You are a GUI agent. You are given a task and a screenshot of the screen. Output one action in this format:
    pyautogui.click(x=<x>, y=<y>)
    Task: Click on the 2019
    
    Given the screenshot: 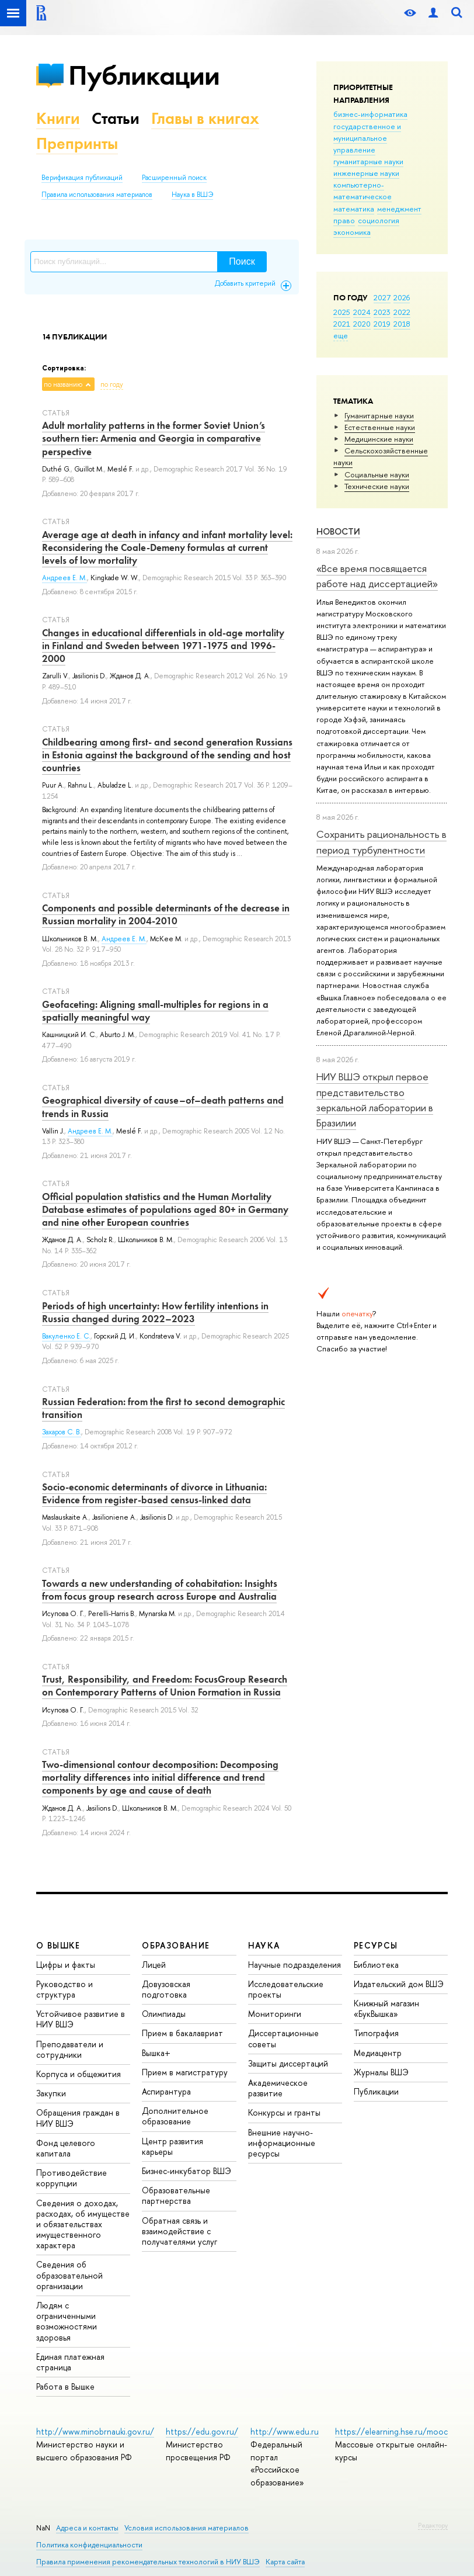 What is the action you would take?
    pyautogui.click(x=382, y=323)
    